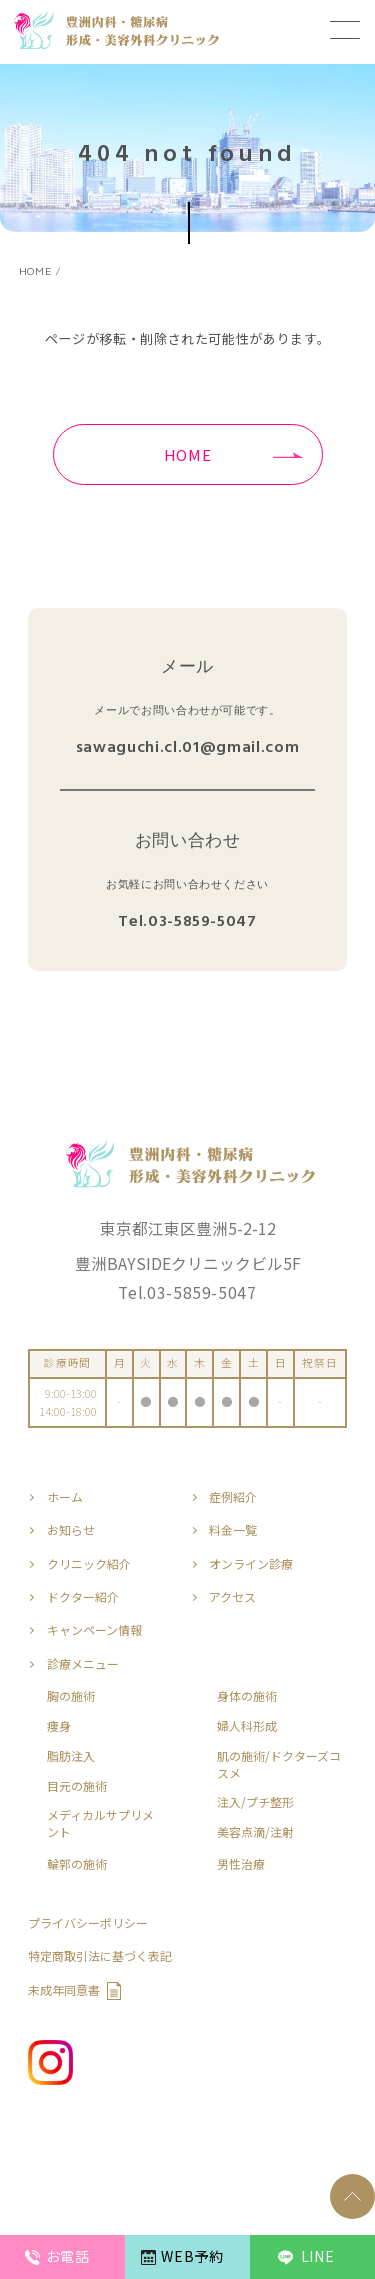  Describe the element at coordinates (255, 1832) in the screenshot. I see `美容点滴/注射` at that location.